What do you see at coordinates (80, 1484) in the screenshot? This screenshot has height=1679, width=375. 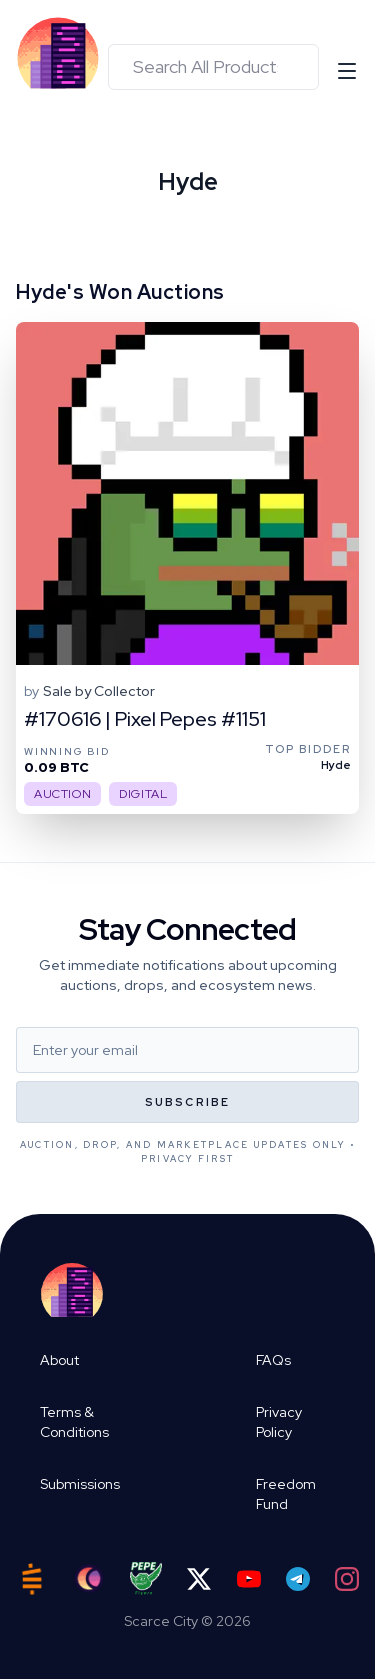 I see `Submissions` at bounding box center [80, 1484].